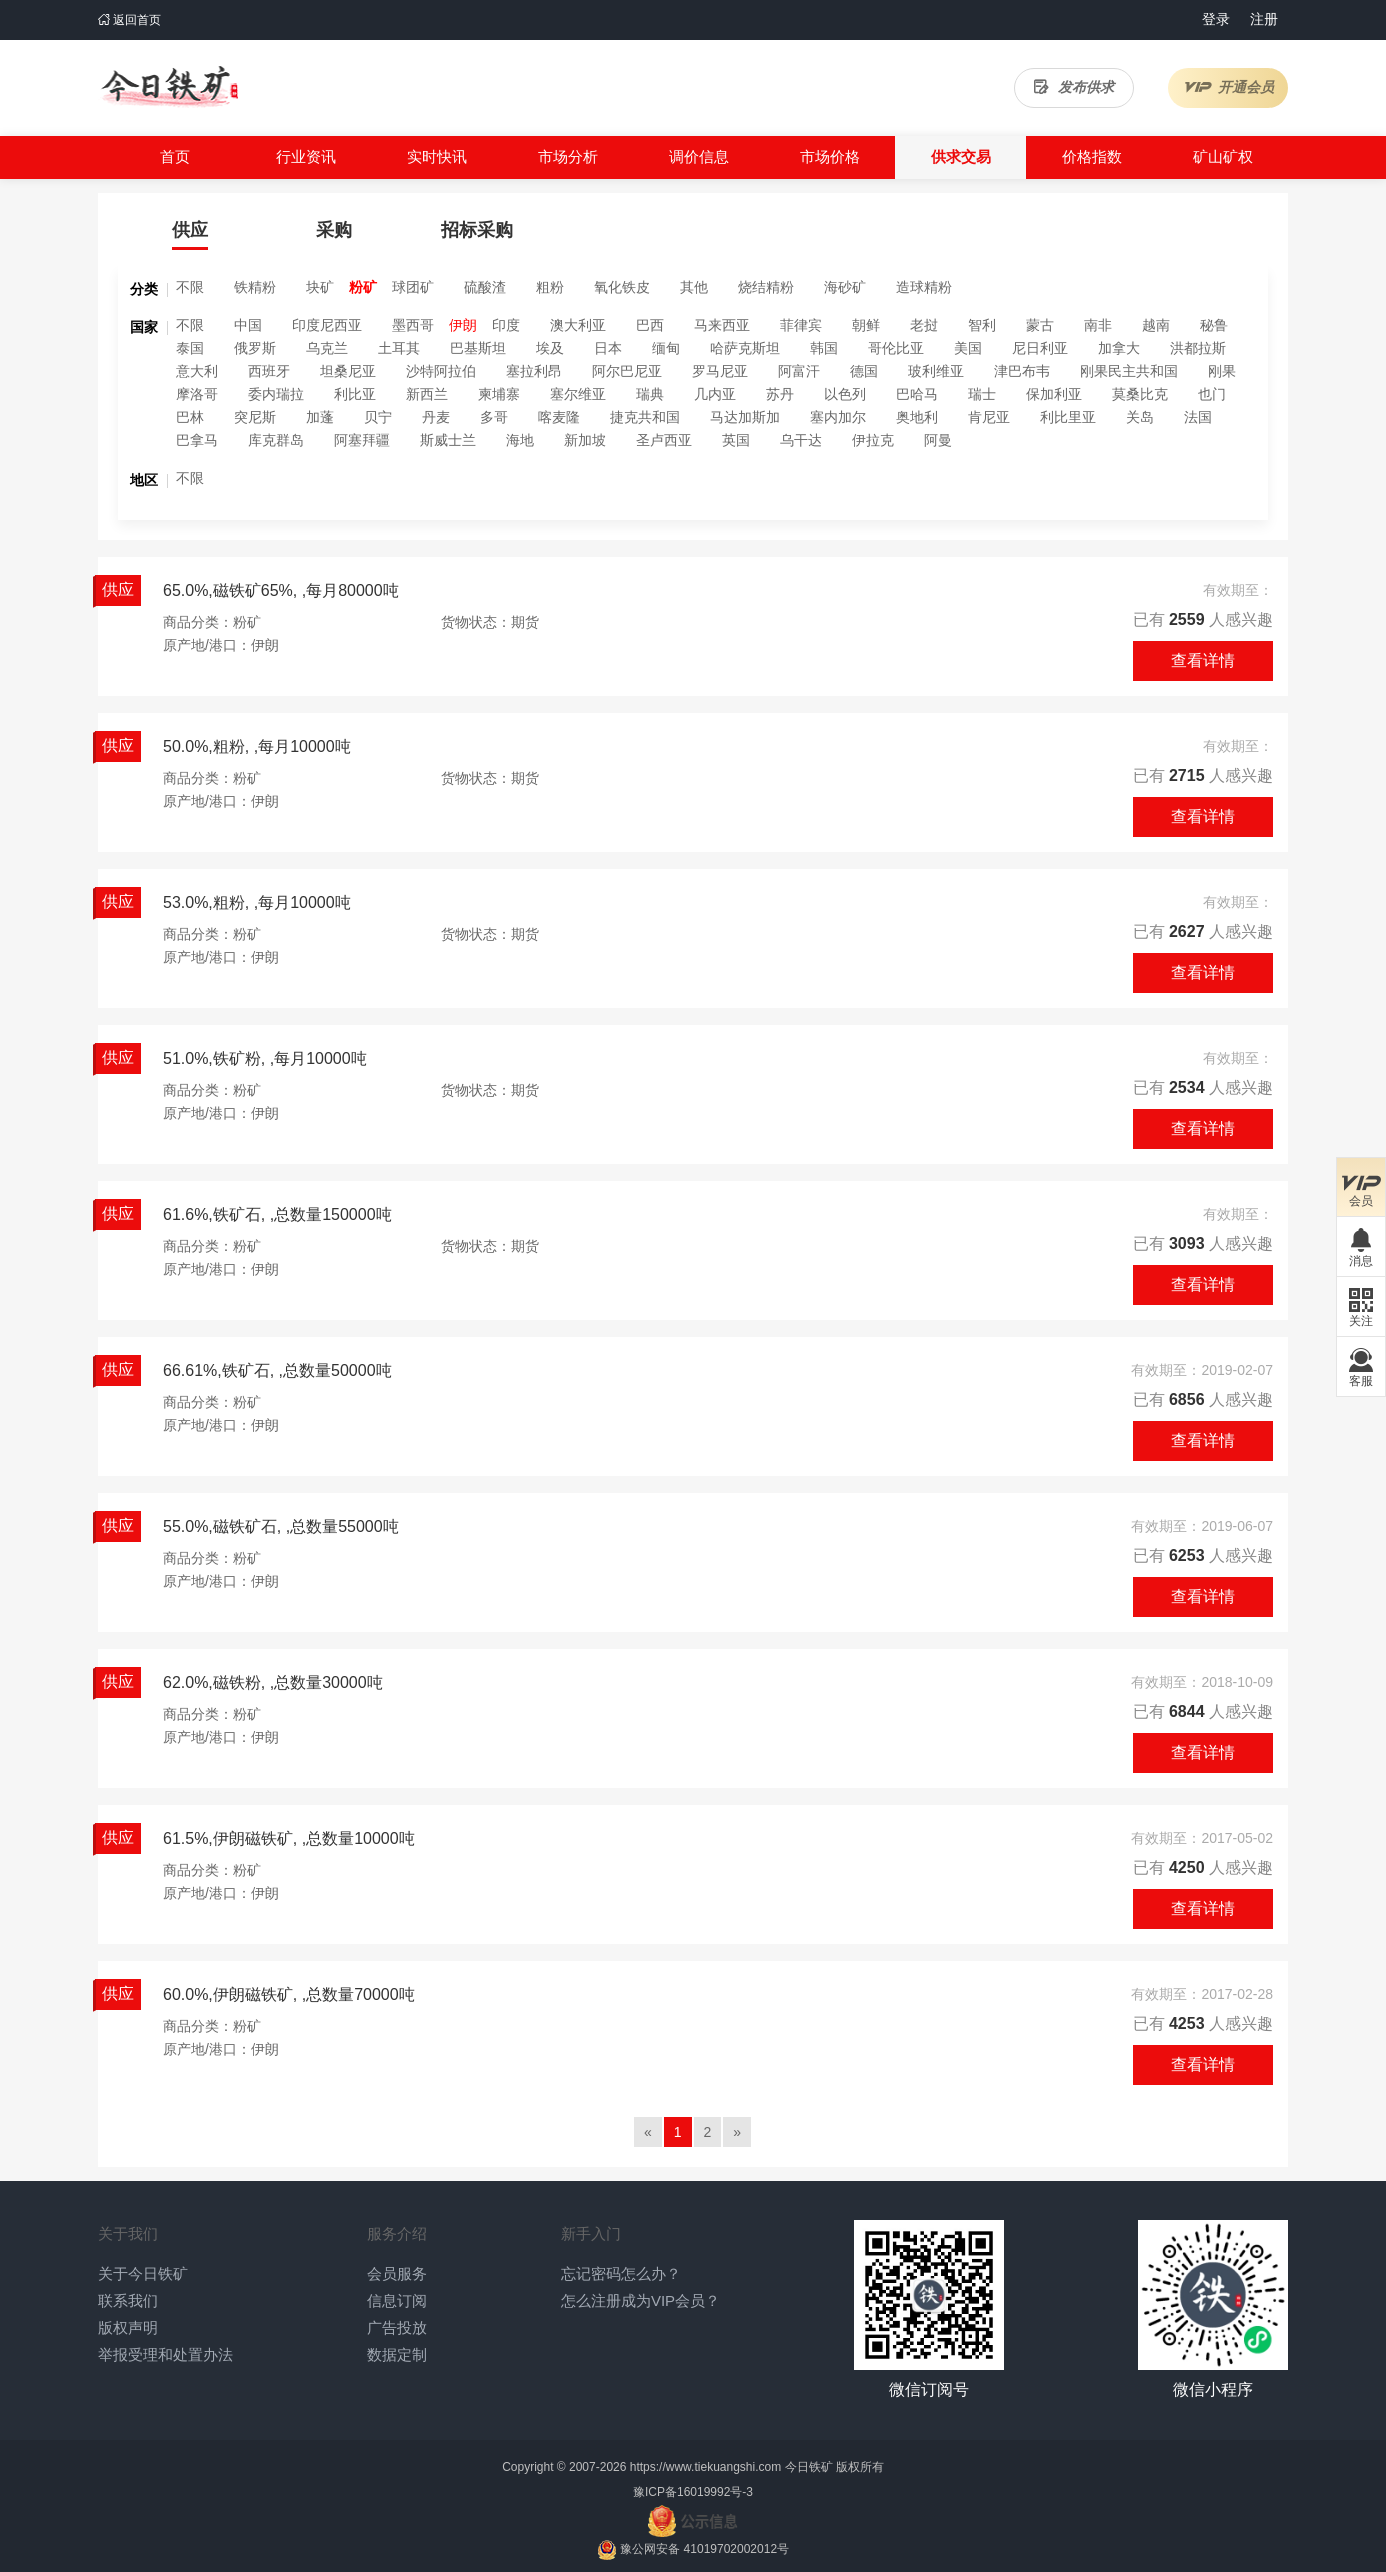 The width and height of the screenshot is (1386, 2572). I want to click on 不限, so click(190, 287).